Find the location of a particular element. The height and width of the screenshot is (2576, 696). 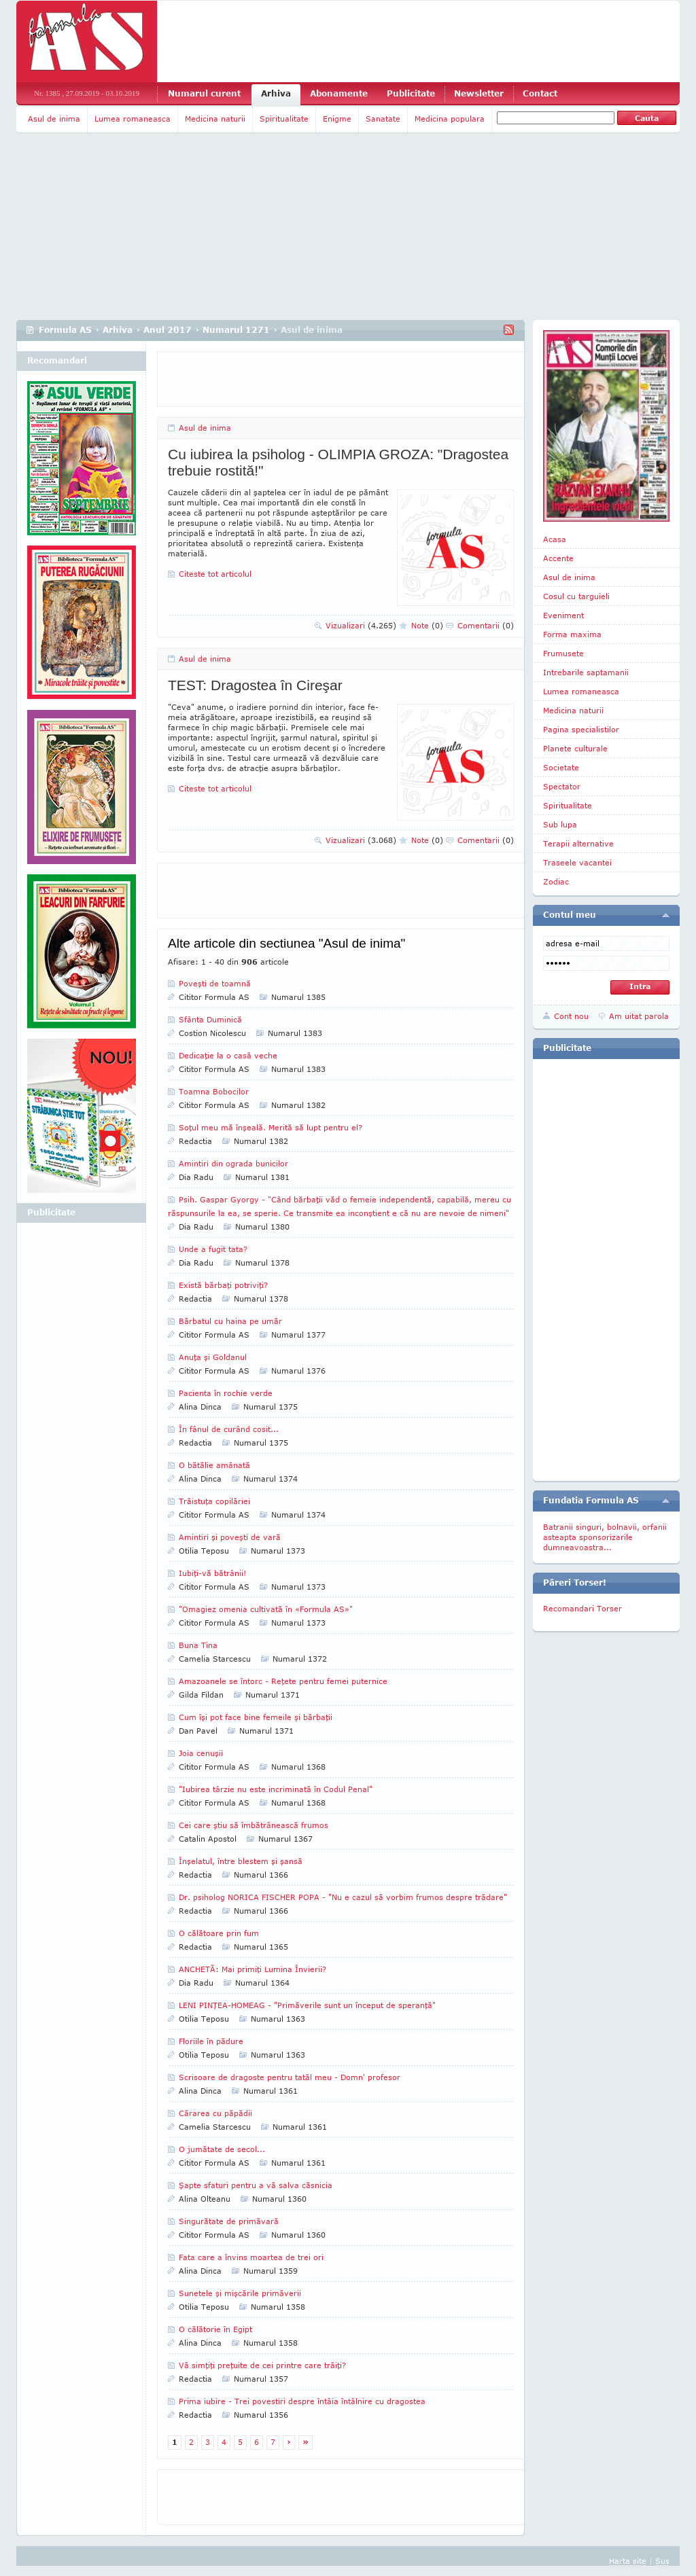

Acasa is located at coordinates (554, 539).